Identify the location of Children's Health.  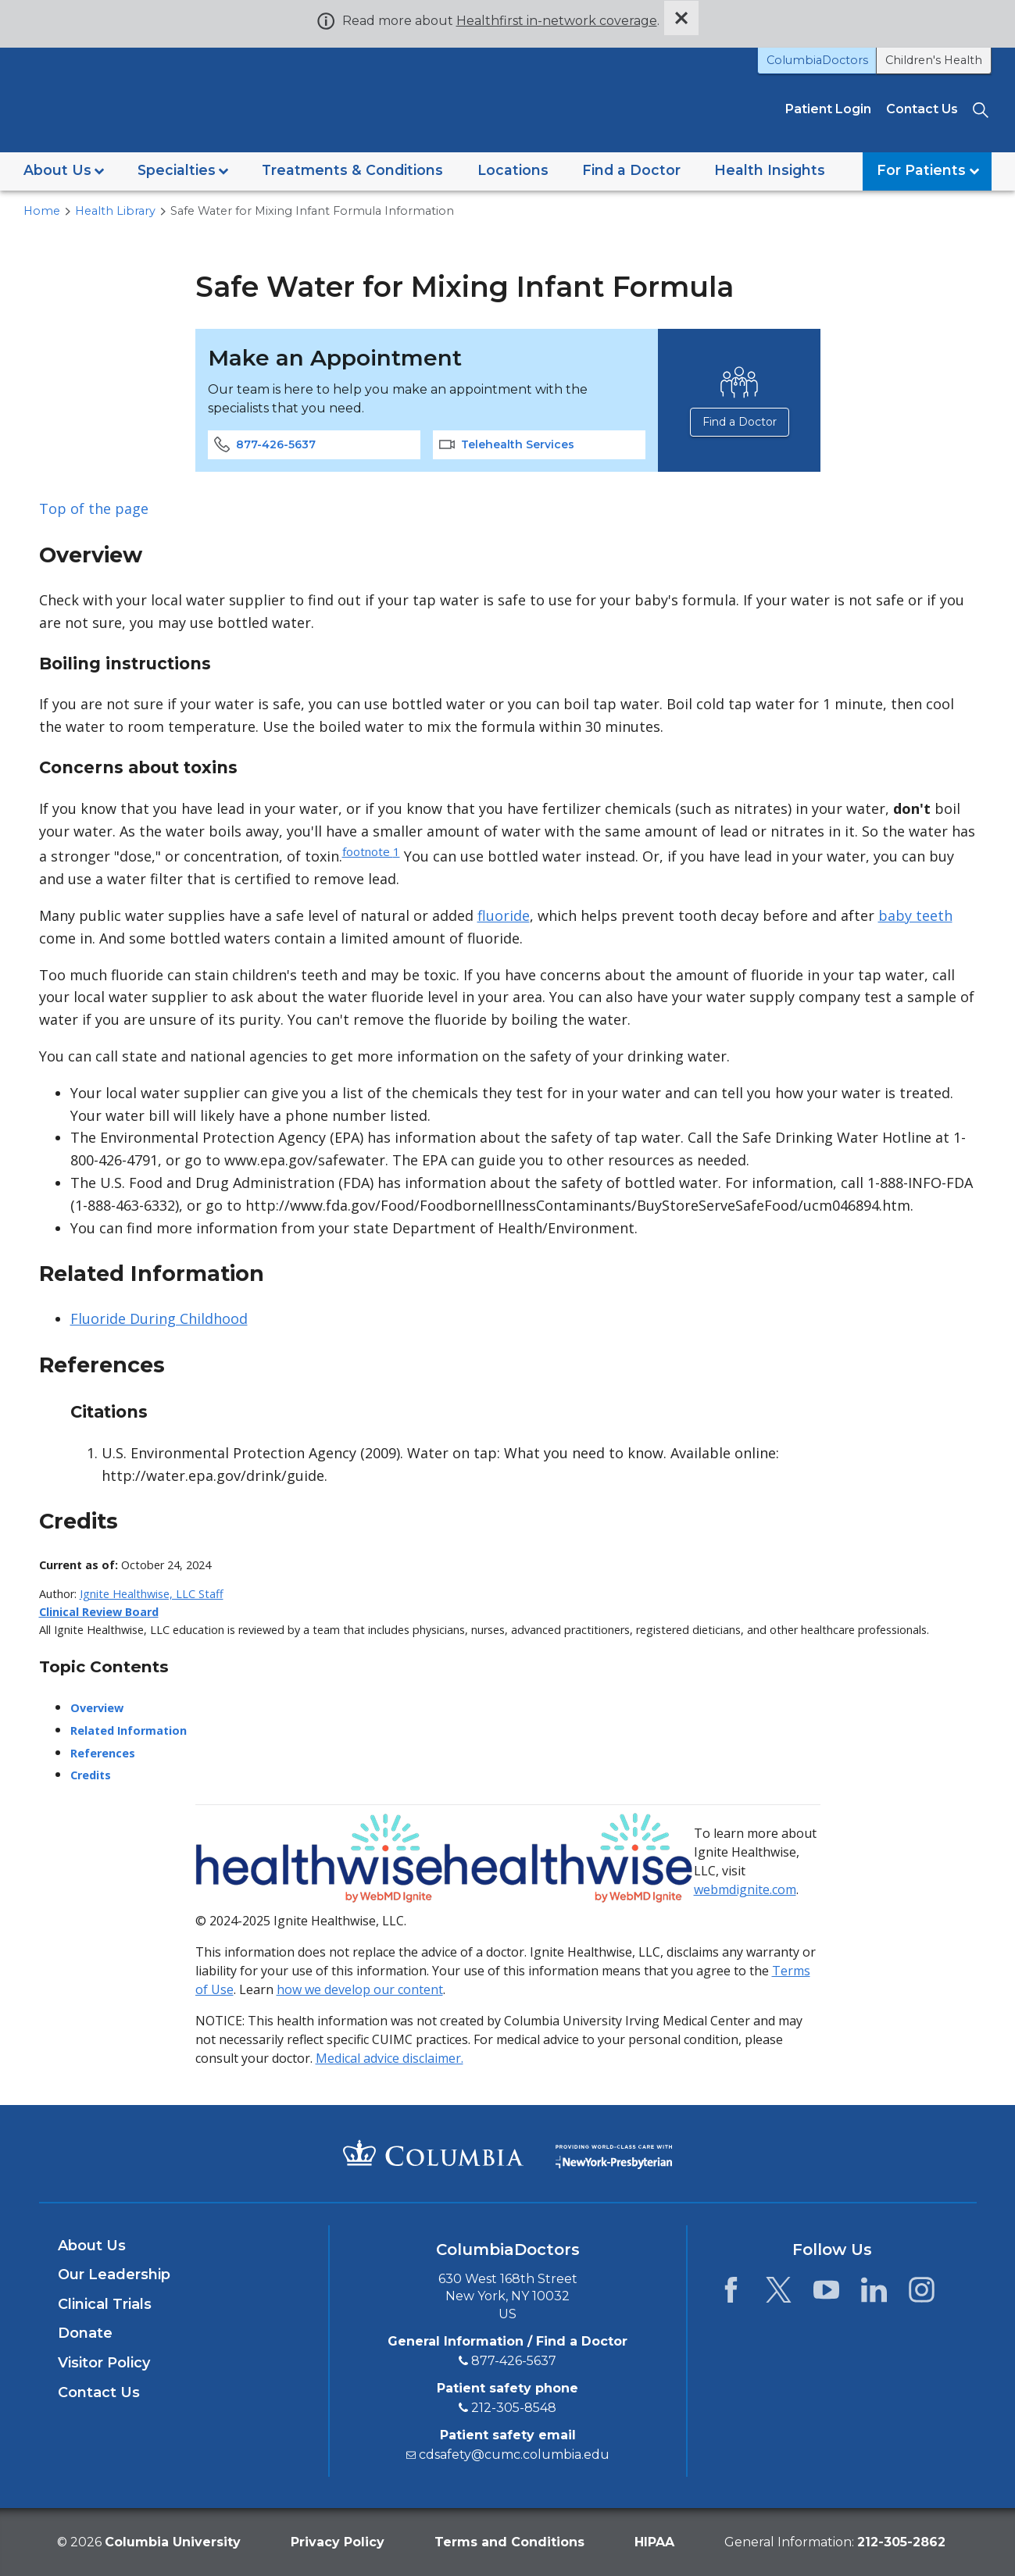
(933, 60).